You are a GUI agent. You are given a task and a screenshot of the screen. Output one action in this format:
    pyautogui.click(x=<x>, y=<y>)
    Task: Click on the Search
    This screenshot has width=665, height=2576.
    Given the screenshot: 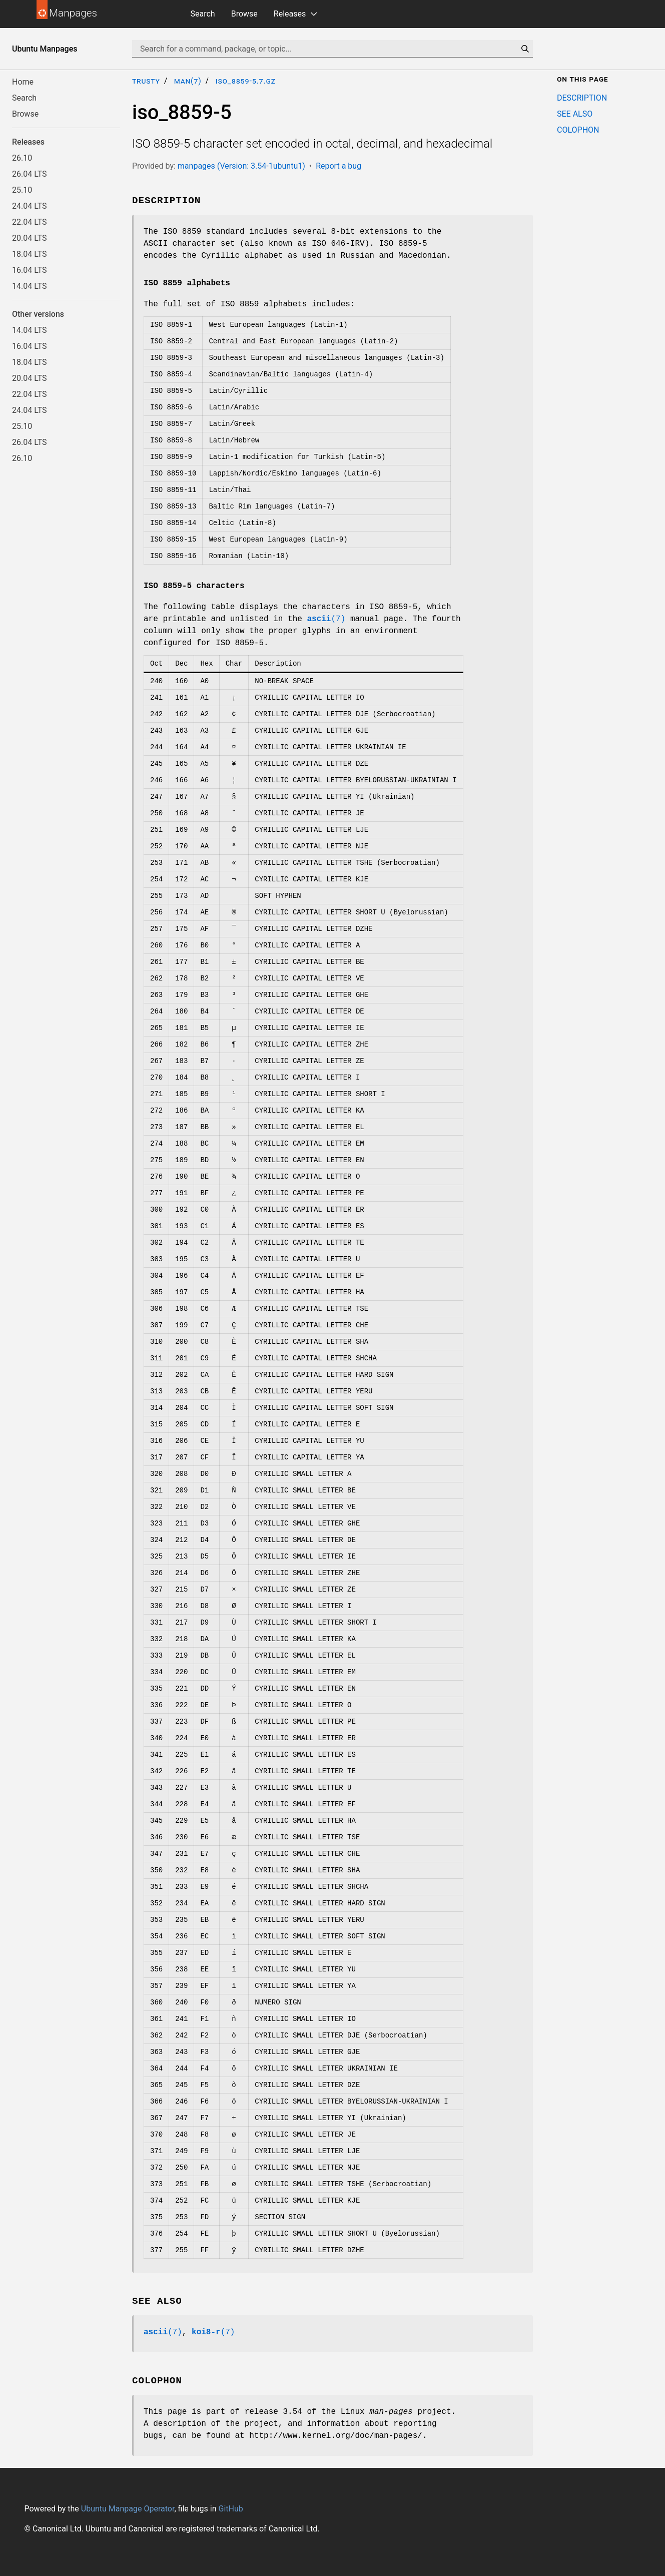 What is the action you would take?
    pyautogui.click(x=203, y=14)
    